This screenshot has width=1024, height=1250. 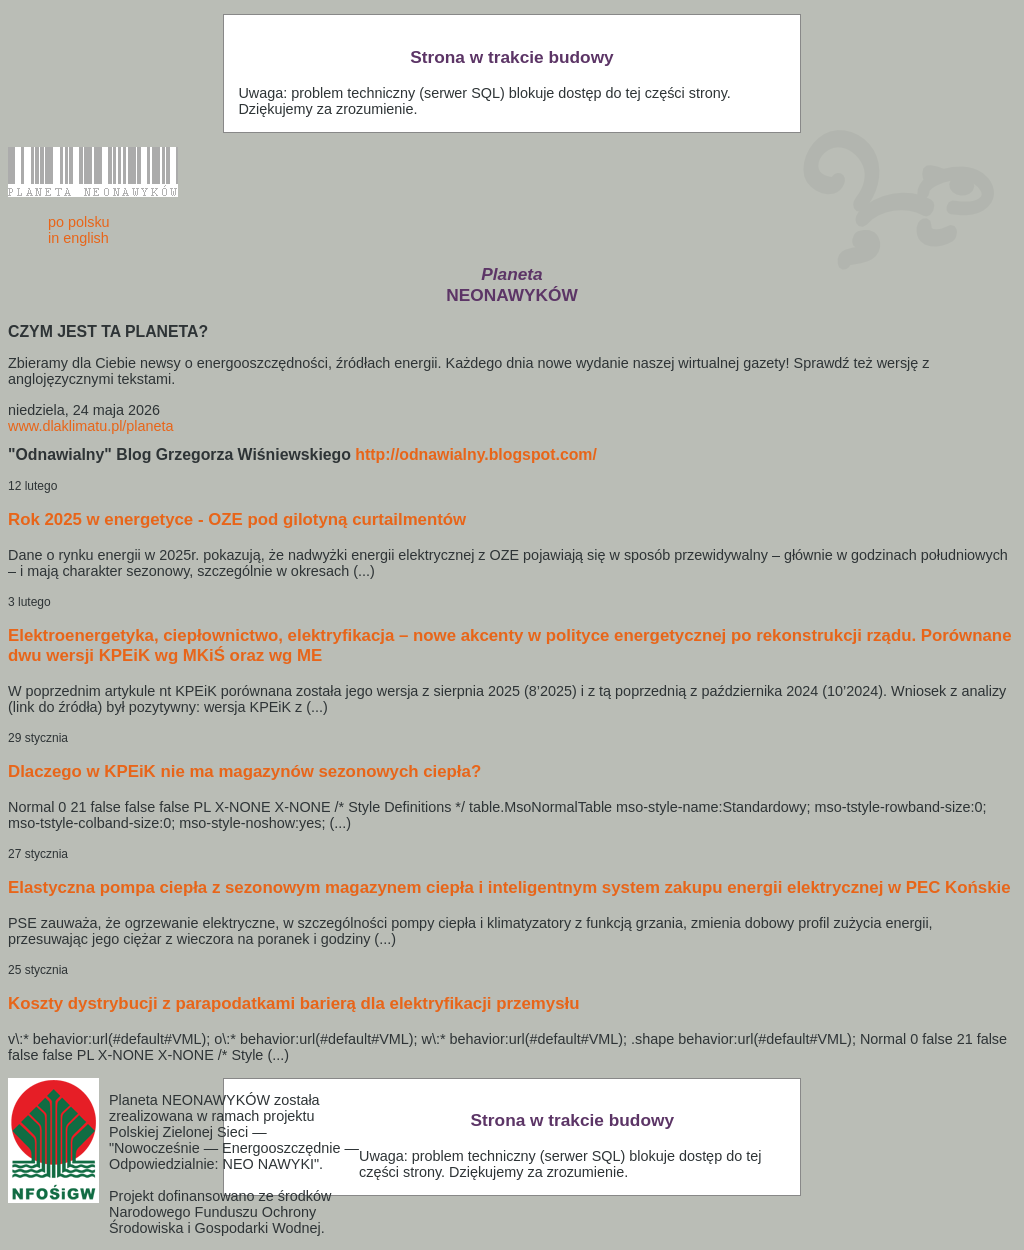 What do you see at coordinates (476, 454) in the screenshot?
I see `http://odnawialny.blogspot.com/` at bounding box center [476, 454].